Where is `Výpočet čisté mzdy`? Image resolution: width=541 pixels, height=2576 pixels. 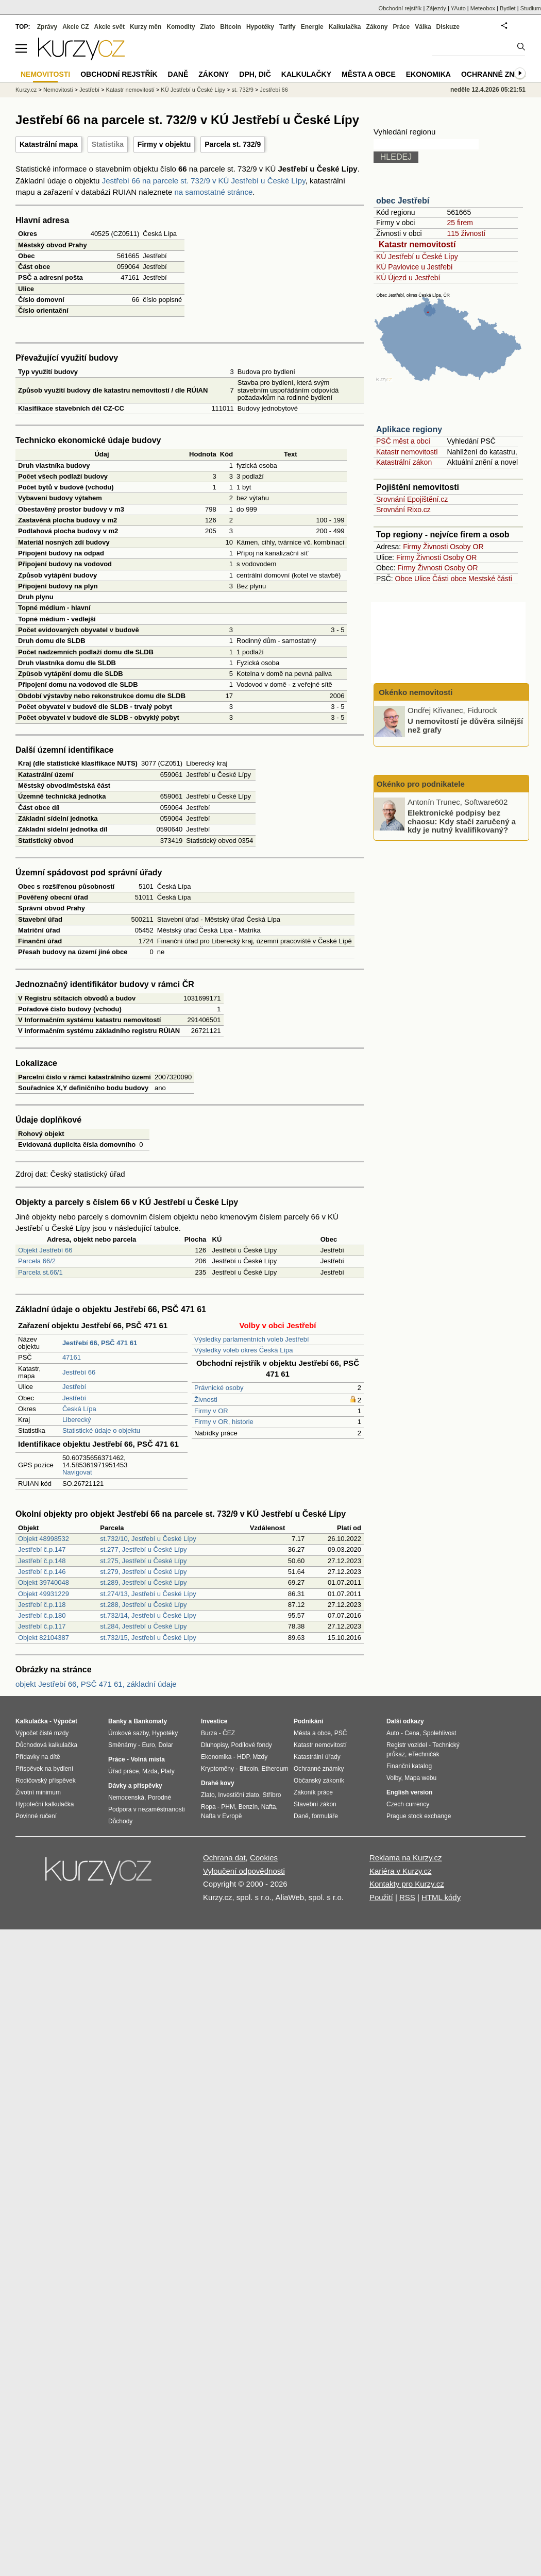 Výpočet čisté mzdy is located at coordinates (42, 1733).